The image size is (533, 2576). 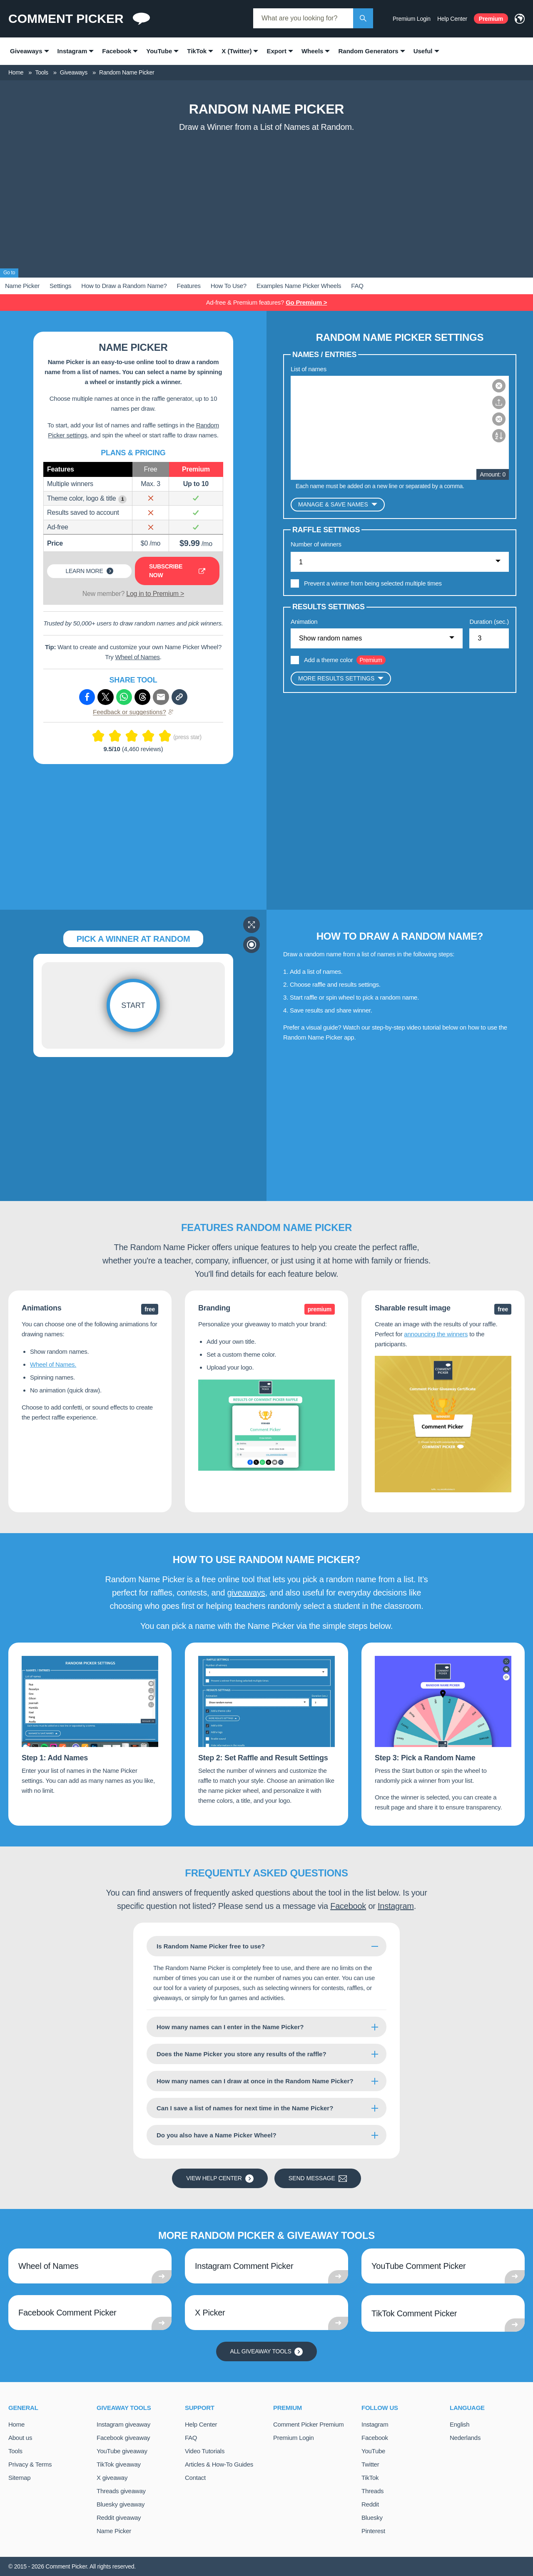 I want to click on Video Tutorials, so click(x=204, y=2450).